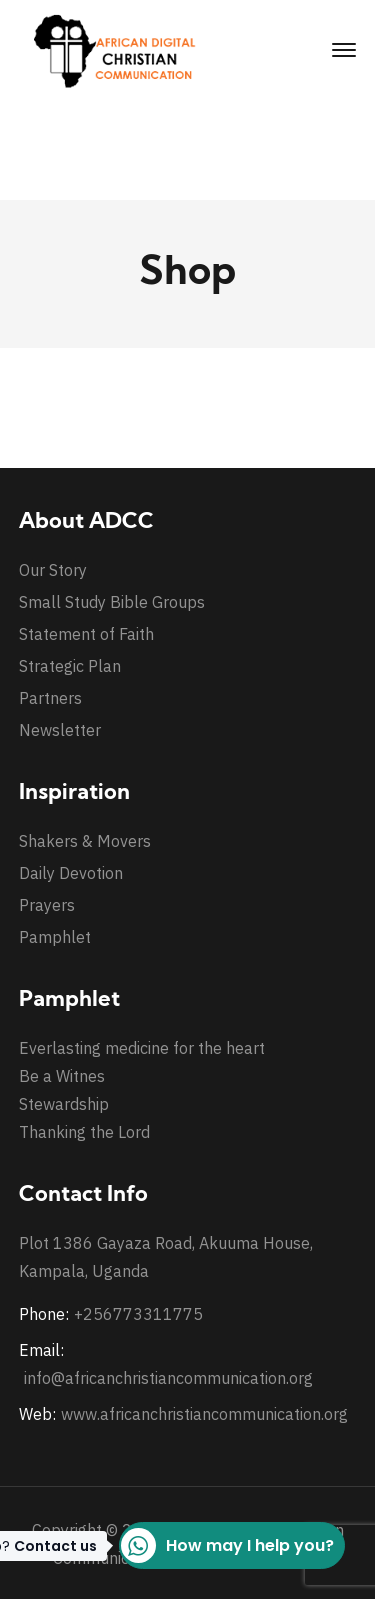 The height and width of the screenshot is (1599, 375). I want to click on Stewardship, so click(64, 1104).